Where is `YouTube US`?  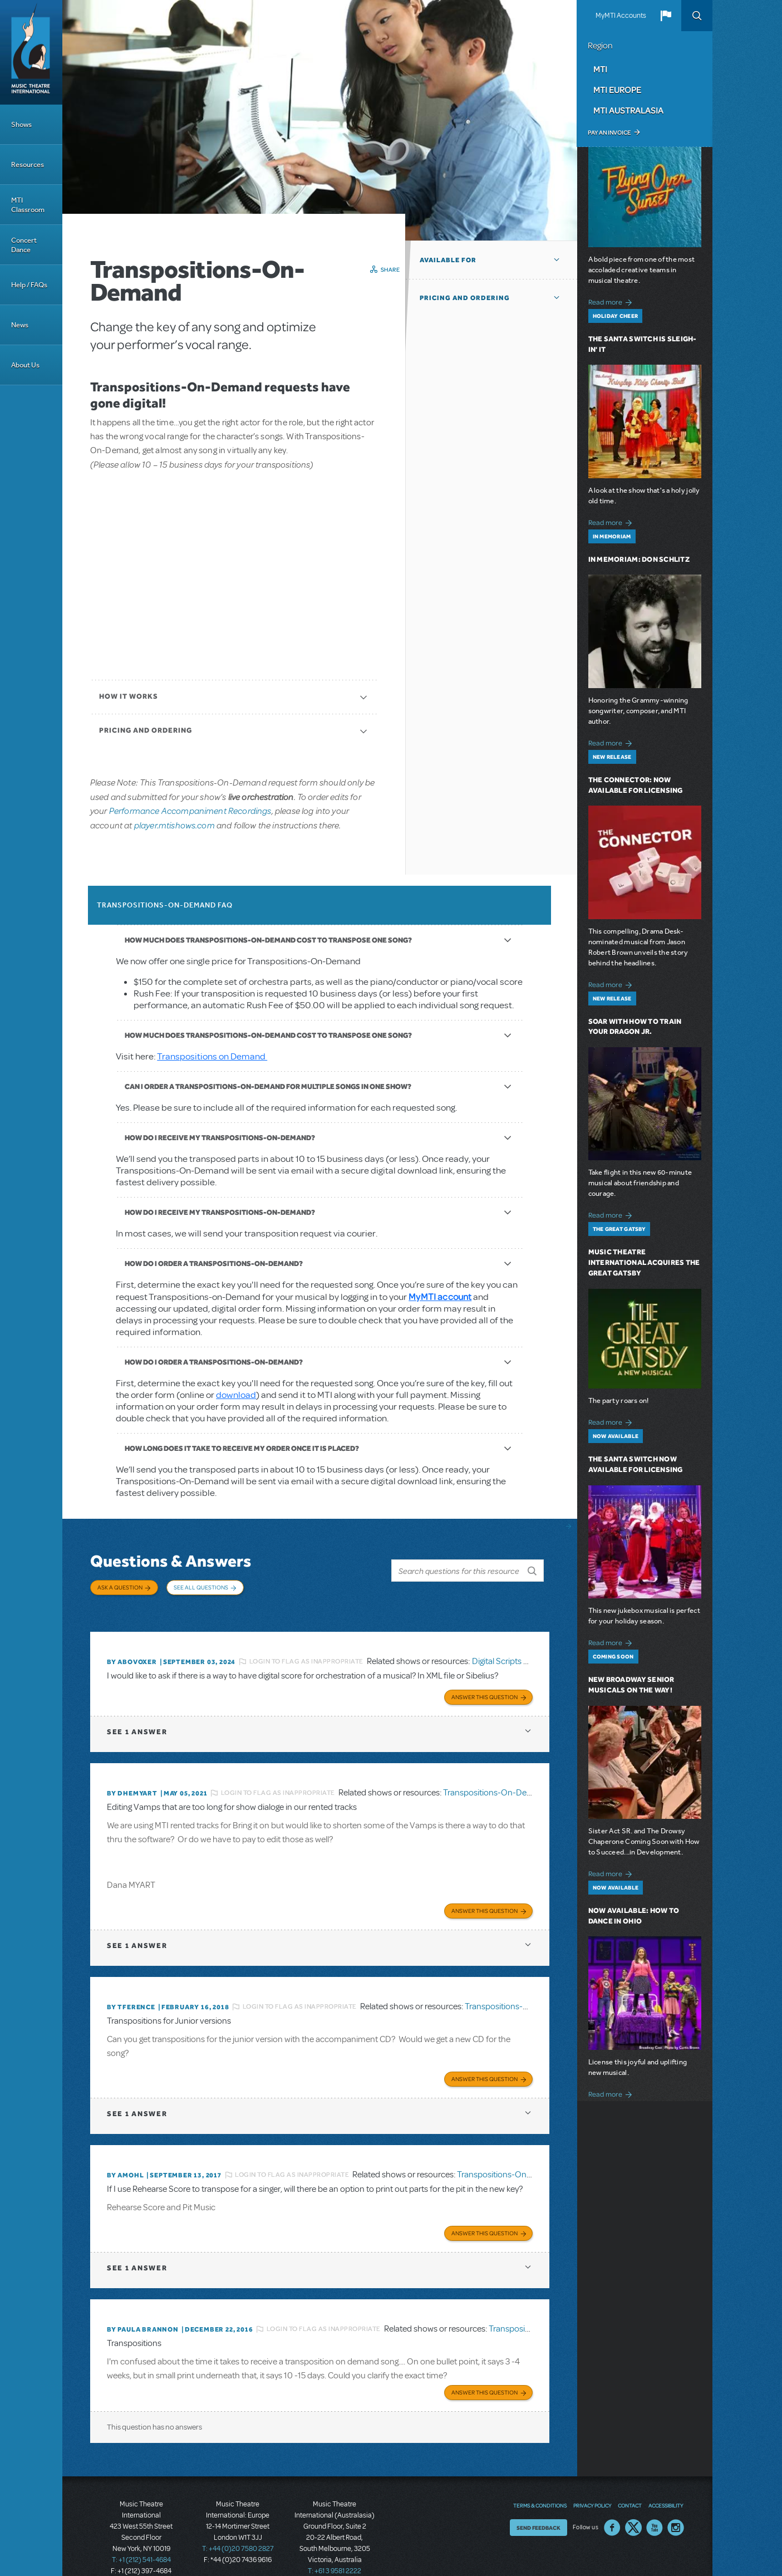
YouTube US is located at coordinates (654, 2504).